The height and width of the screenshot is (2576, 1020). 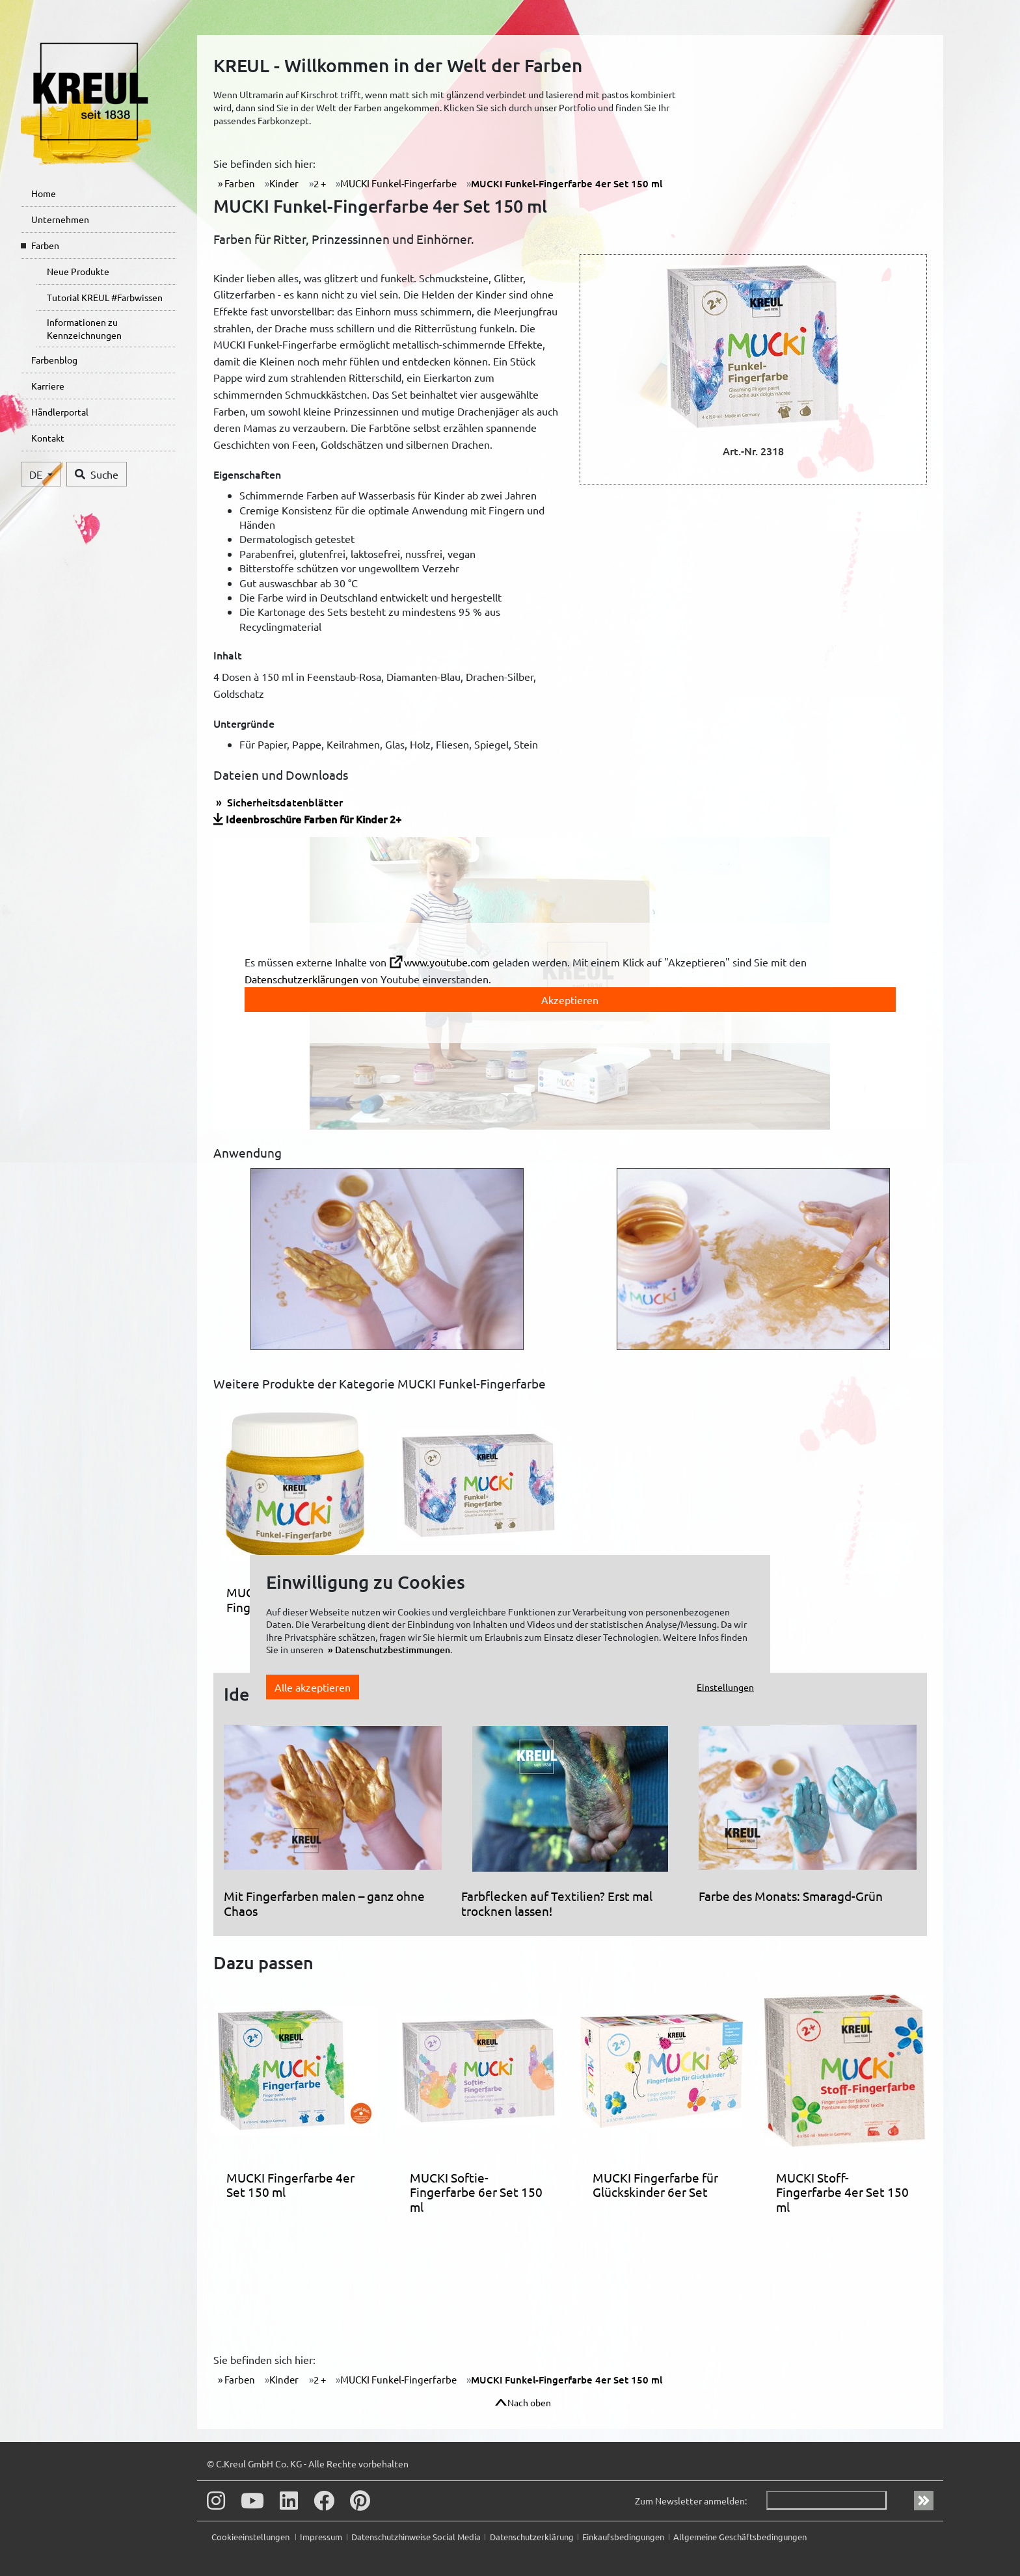 What do you see at coordinates (47, 438) in the screenshot?
I see `Kontakt` at bounding box center [47, 438].